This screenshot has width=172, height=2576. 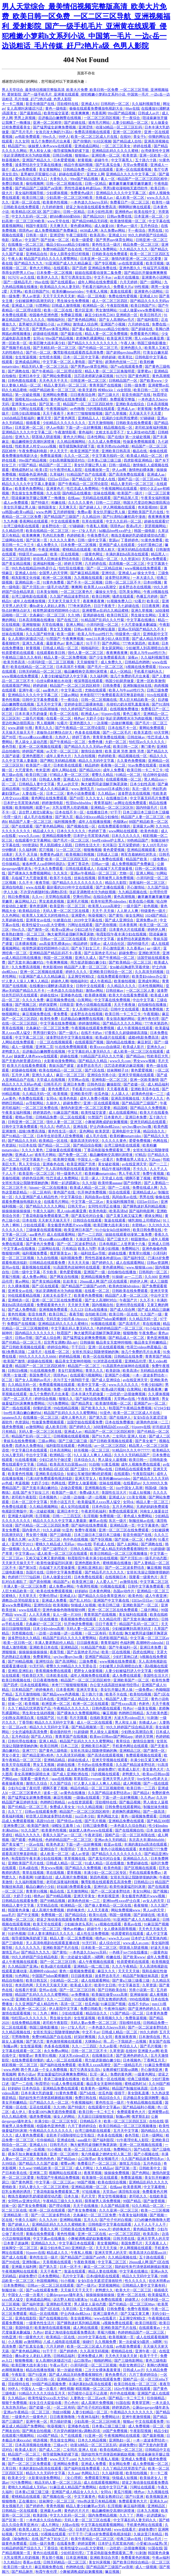 What do you see at coordinates (138, 685) in the screenshot?
I see `亚洲制服丝袜在线` at bounding box center [138, 685].